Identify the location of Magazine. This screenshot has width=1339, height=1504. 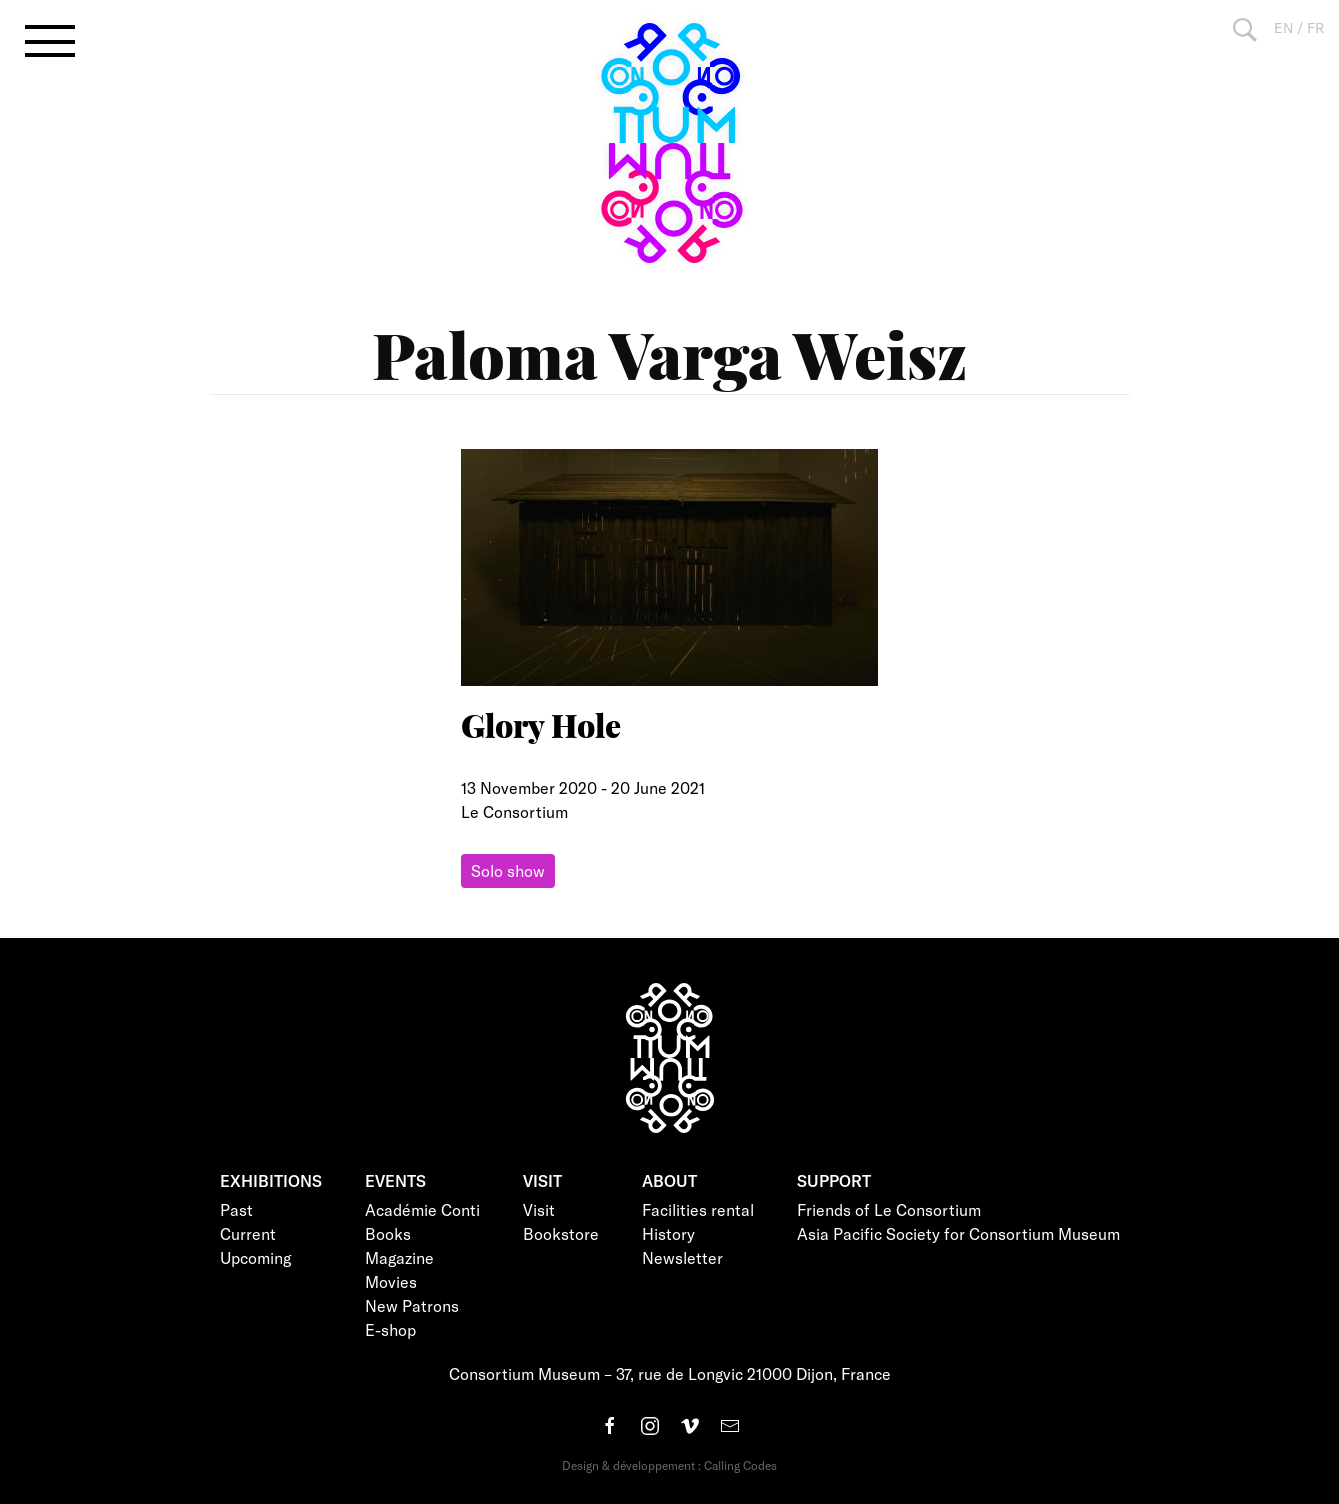
(399, 1257).